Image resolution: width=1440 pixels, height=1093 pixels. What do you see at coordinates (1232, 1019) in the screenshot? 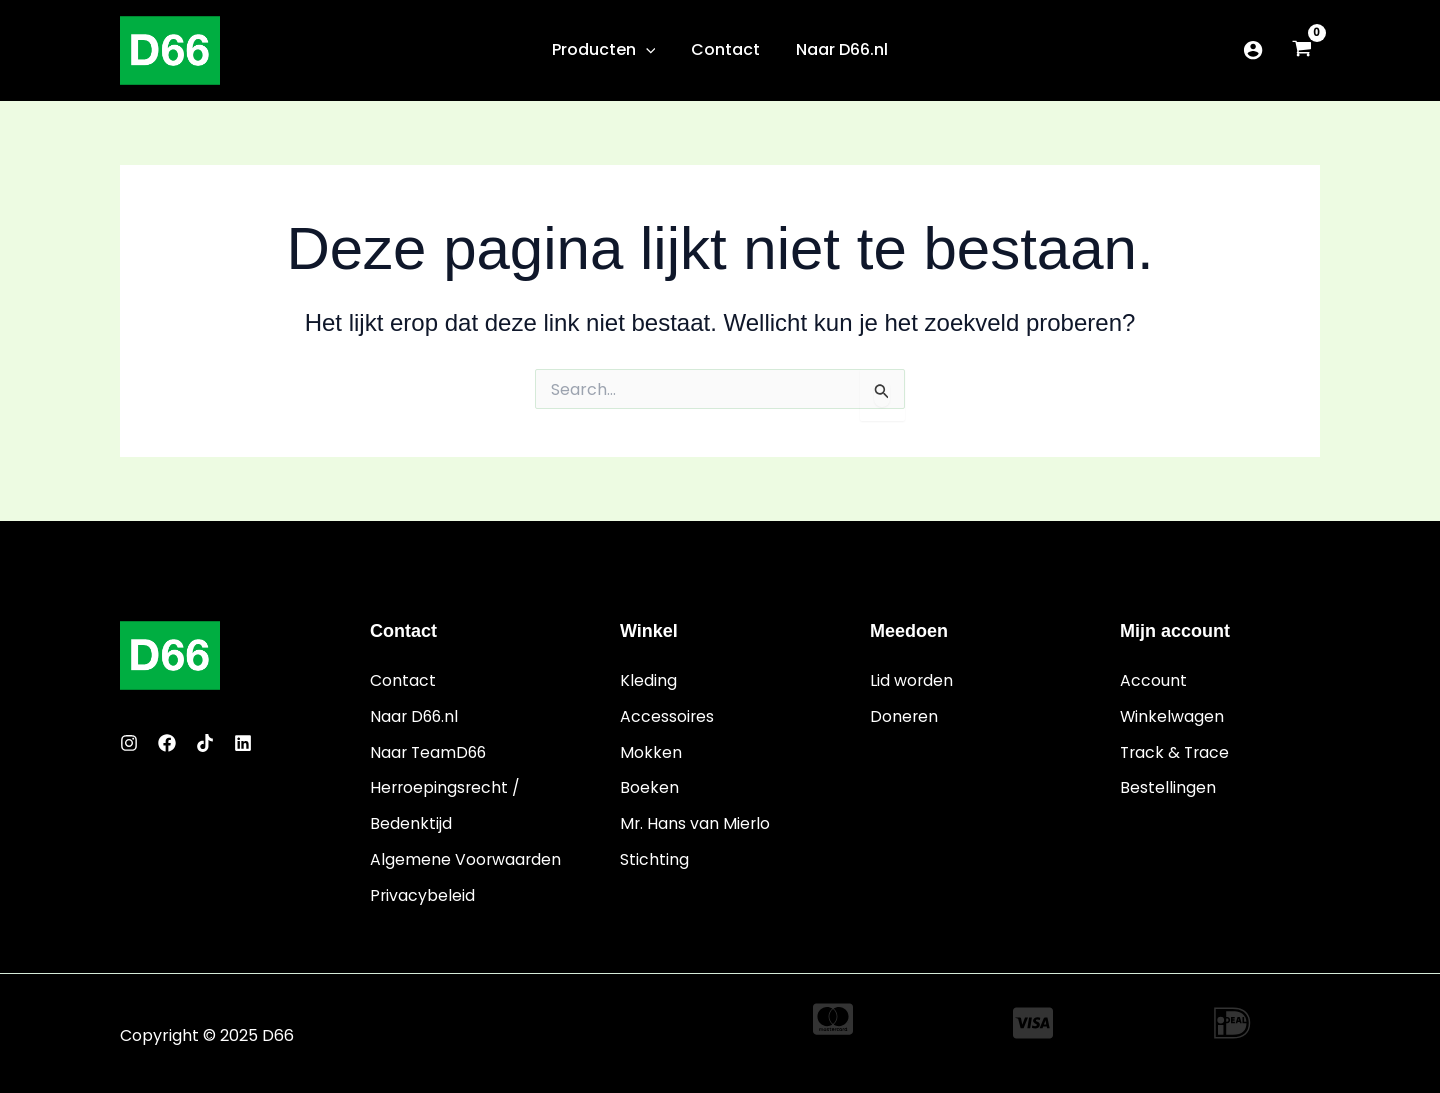
I see `[ideal]` at bounding box center [1232, 1019].